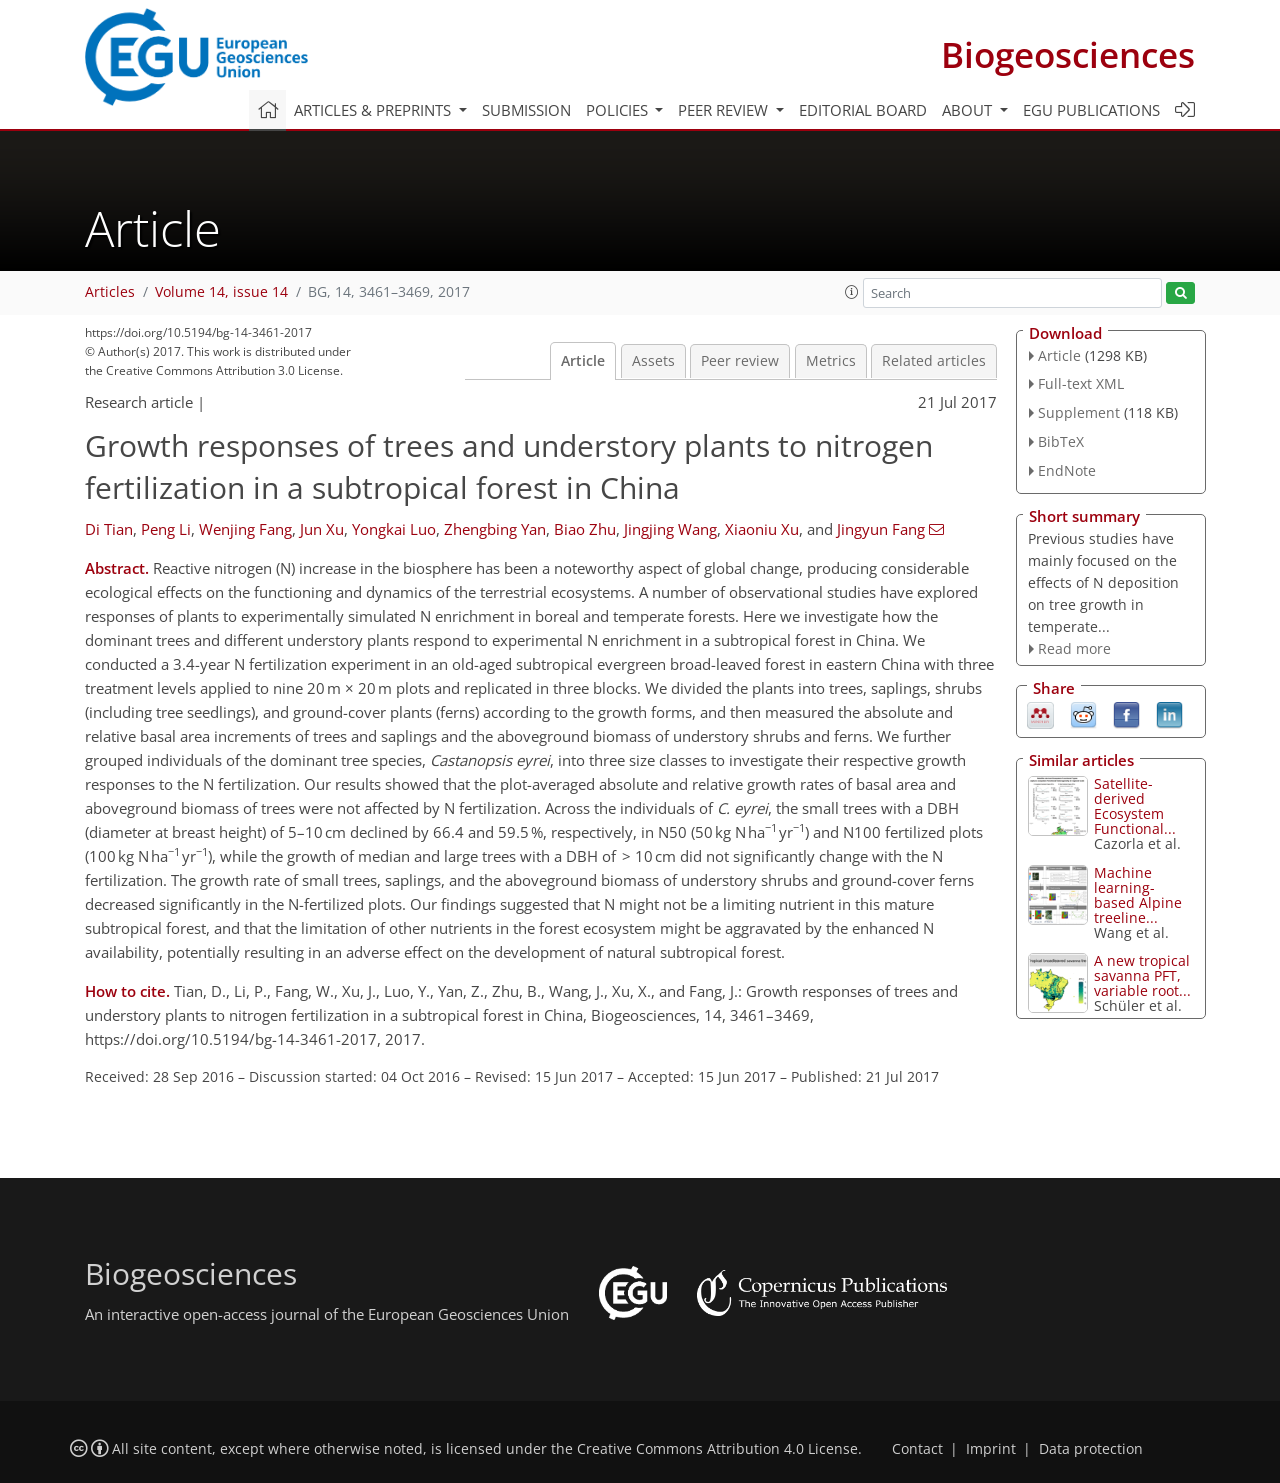 Image resolution: width=1280 pixels, height=1483 pixels. I want to click on EndNote, so click(1067, 470).